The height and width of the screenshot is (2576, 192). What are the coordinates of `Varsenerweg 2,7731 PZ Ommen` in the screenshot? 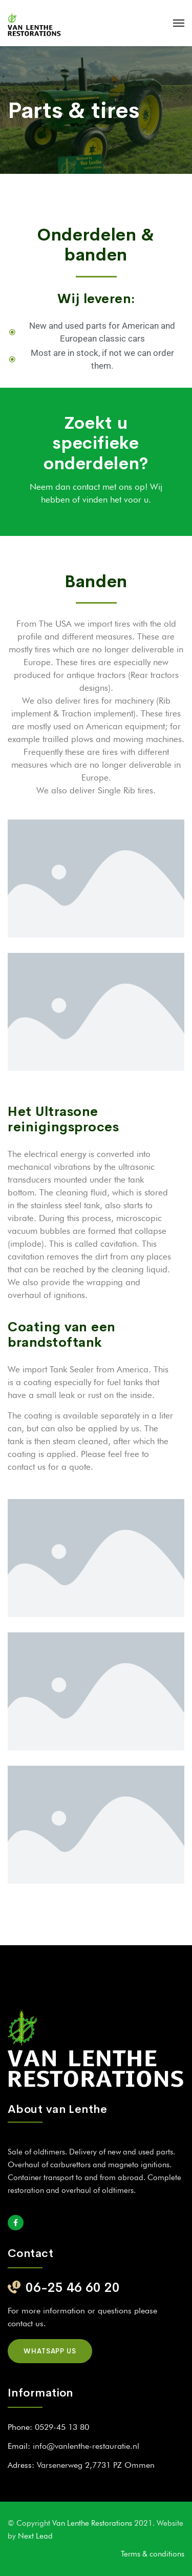 It's located at (96, 2465).